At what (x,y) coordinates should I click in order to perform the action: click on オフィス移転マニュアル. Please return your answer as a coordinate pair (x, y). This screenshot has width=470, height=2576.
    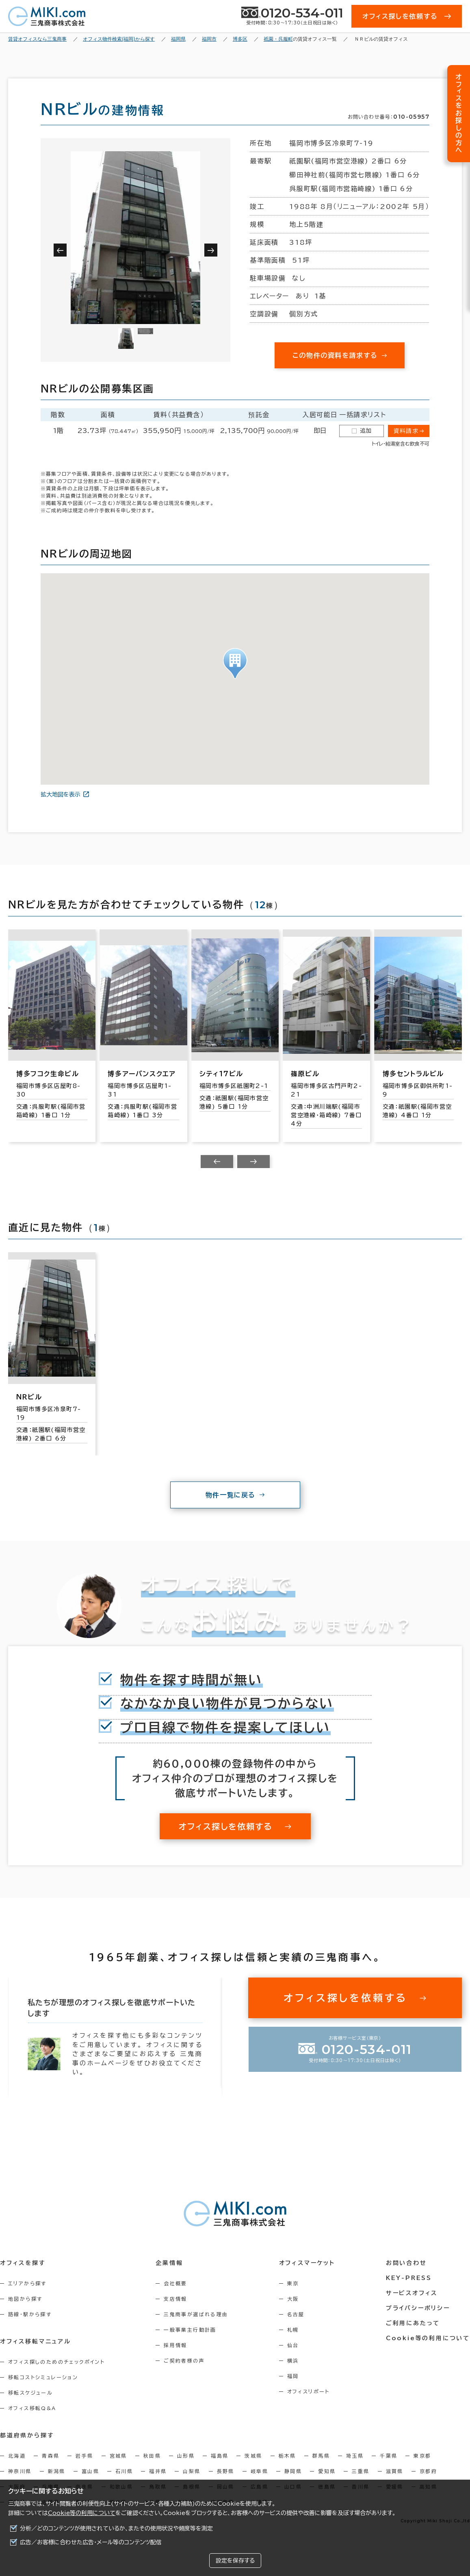
    Looking at the image, I should click on (35, 2341).